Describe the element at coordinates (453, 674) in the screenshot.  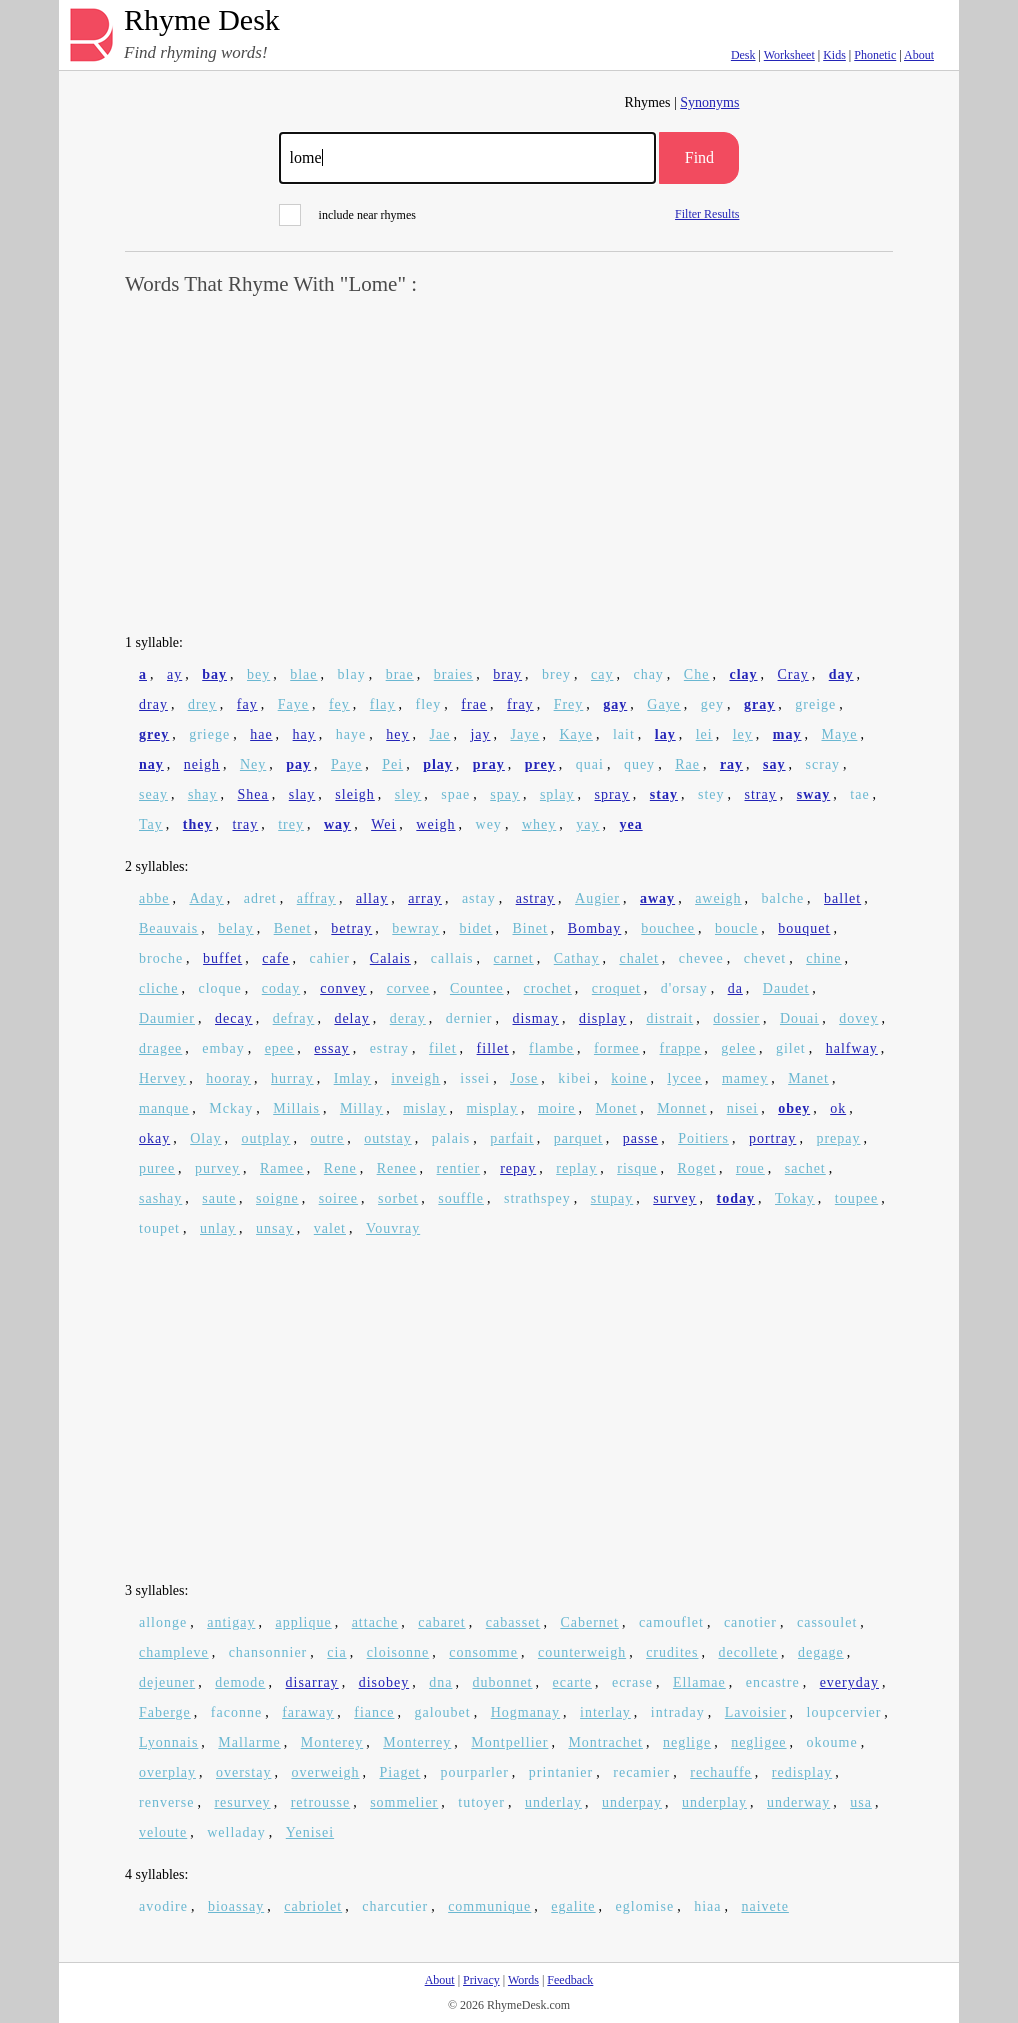
I see `braies` at that location.